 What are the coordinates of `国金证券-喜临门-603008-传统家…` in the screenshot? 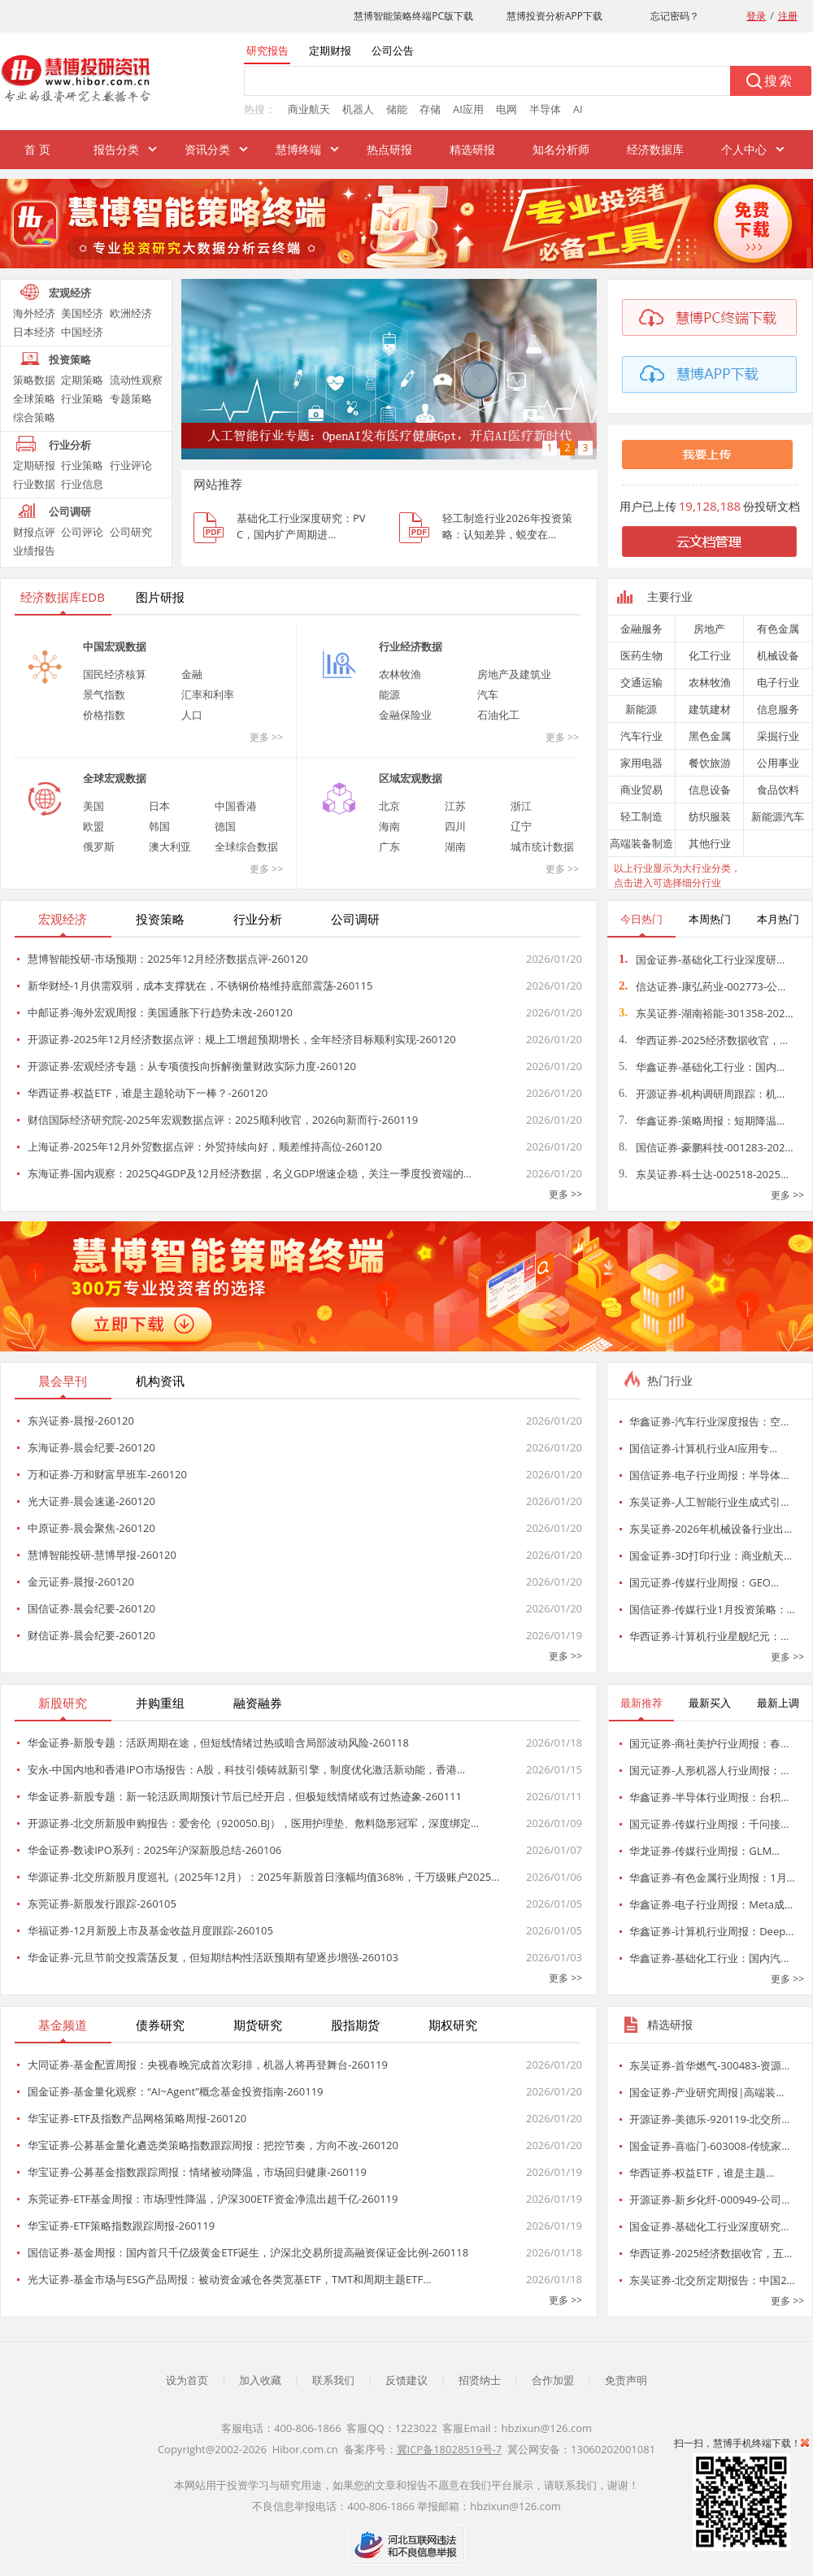 It's located at (709, 2146).